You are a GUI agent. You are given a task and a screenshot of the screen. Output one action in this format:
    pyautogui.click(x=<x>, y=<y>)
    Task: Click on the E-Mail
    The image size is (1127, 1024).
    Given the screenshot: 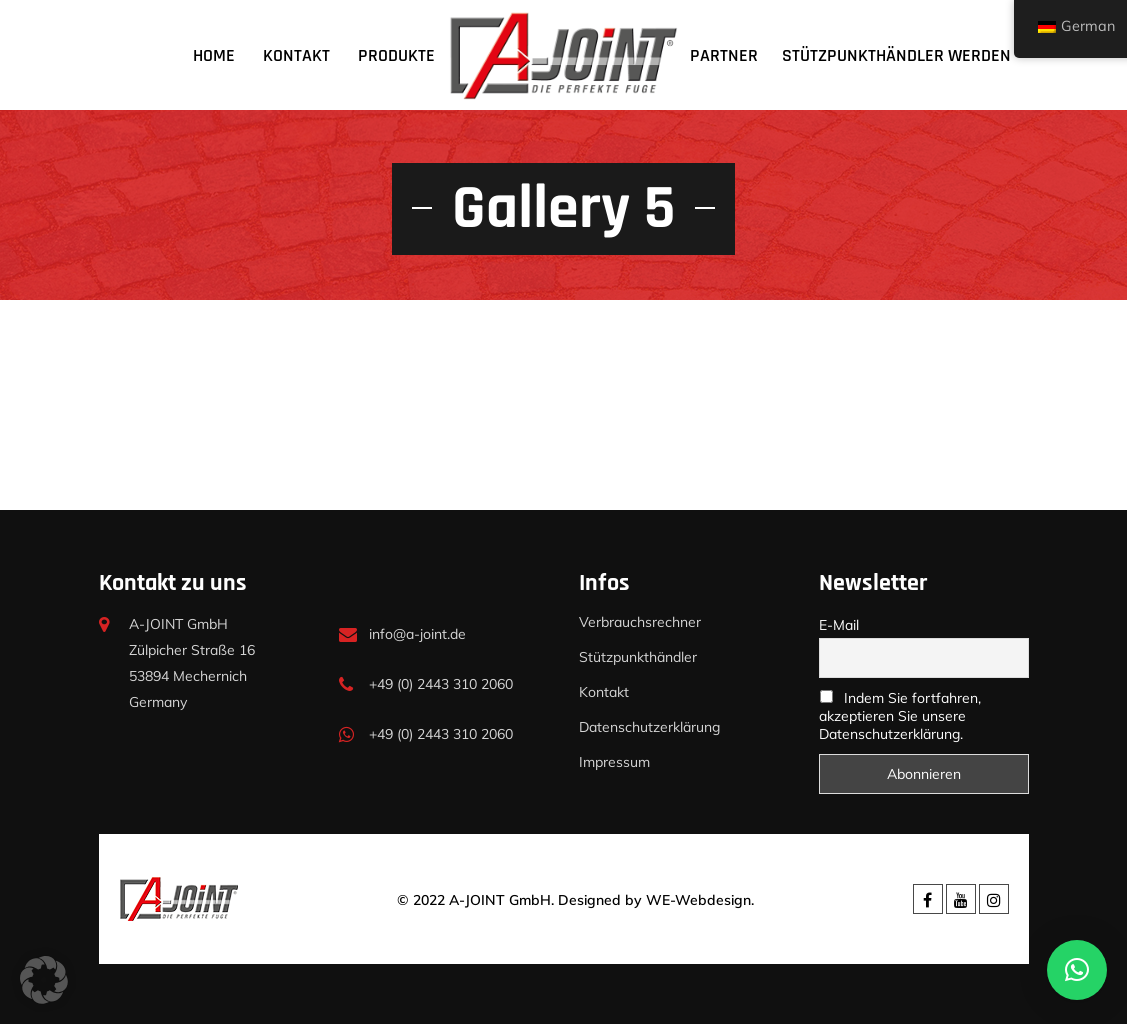 What is the action you would take?
    pyautogui.click(x=839, y=625)
    